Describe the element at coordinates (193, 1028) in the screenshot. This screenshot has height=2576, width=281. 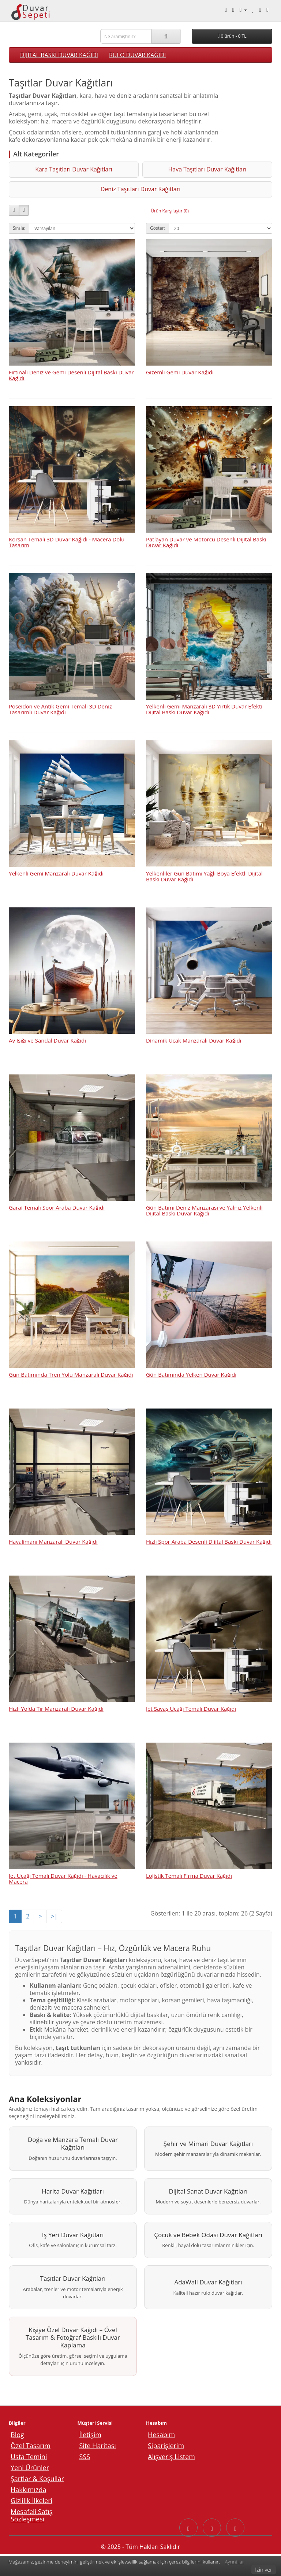
I see `Dinamik Uçak Manzaralı Duvar Kağıdı` at that location.